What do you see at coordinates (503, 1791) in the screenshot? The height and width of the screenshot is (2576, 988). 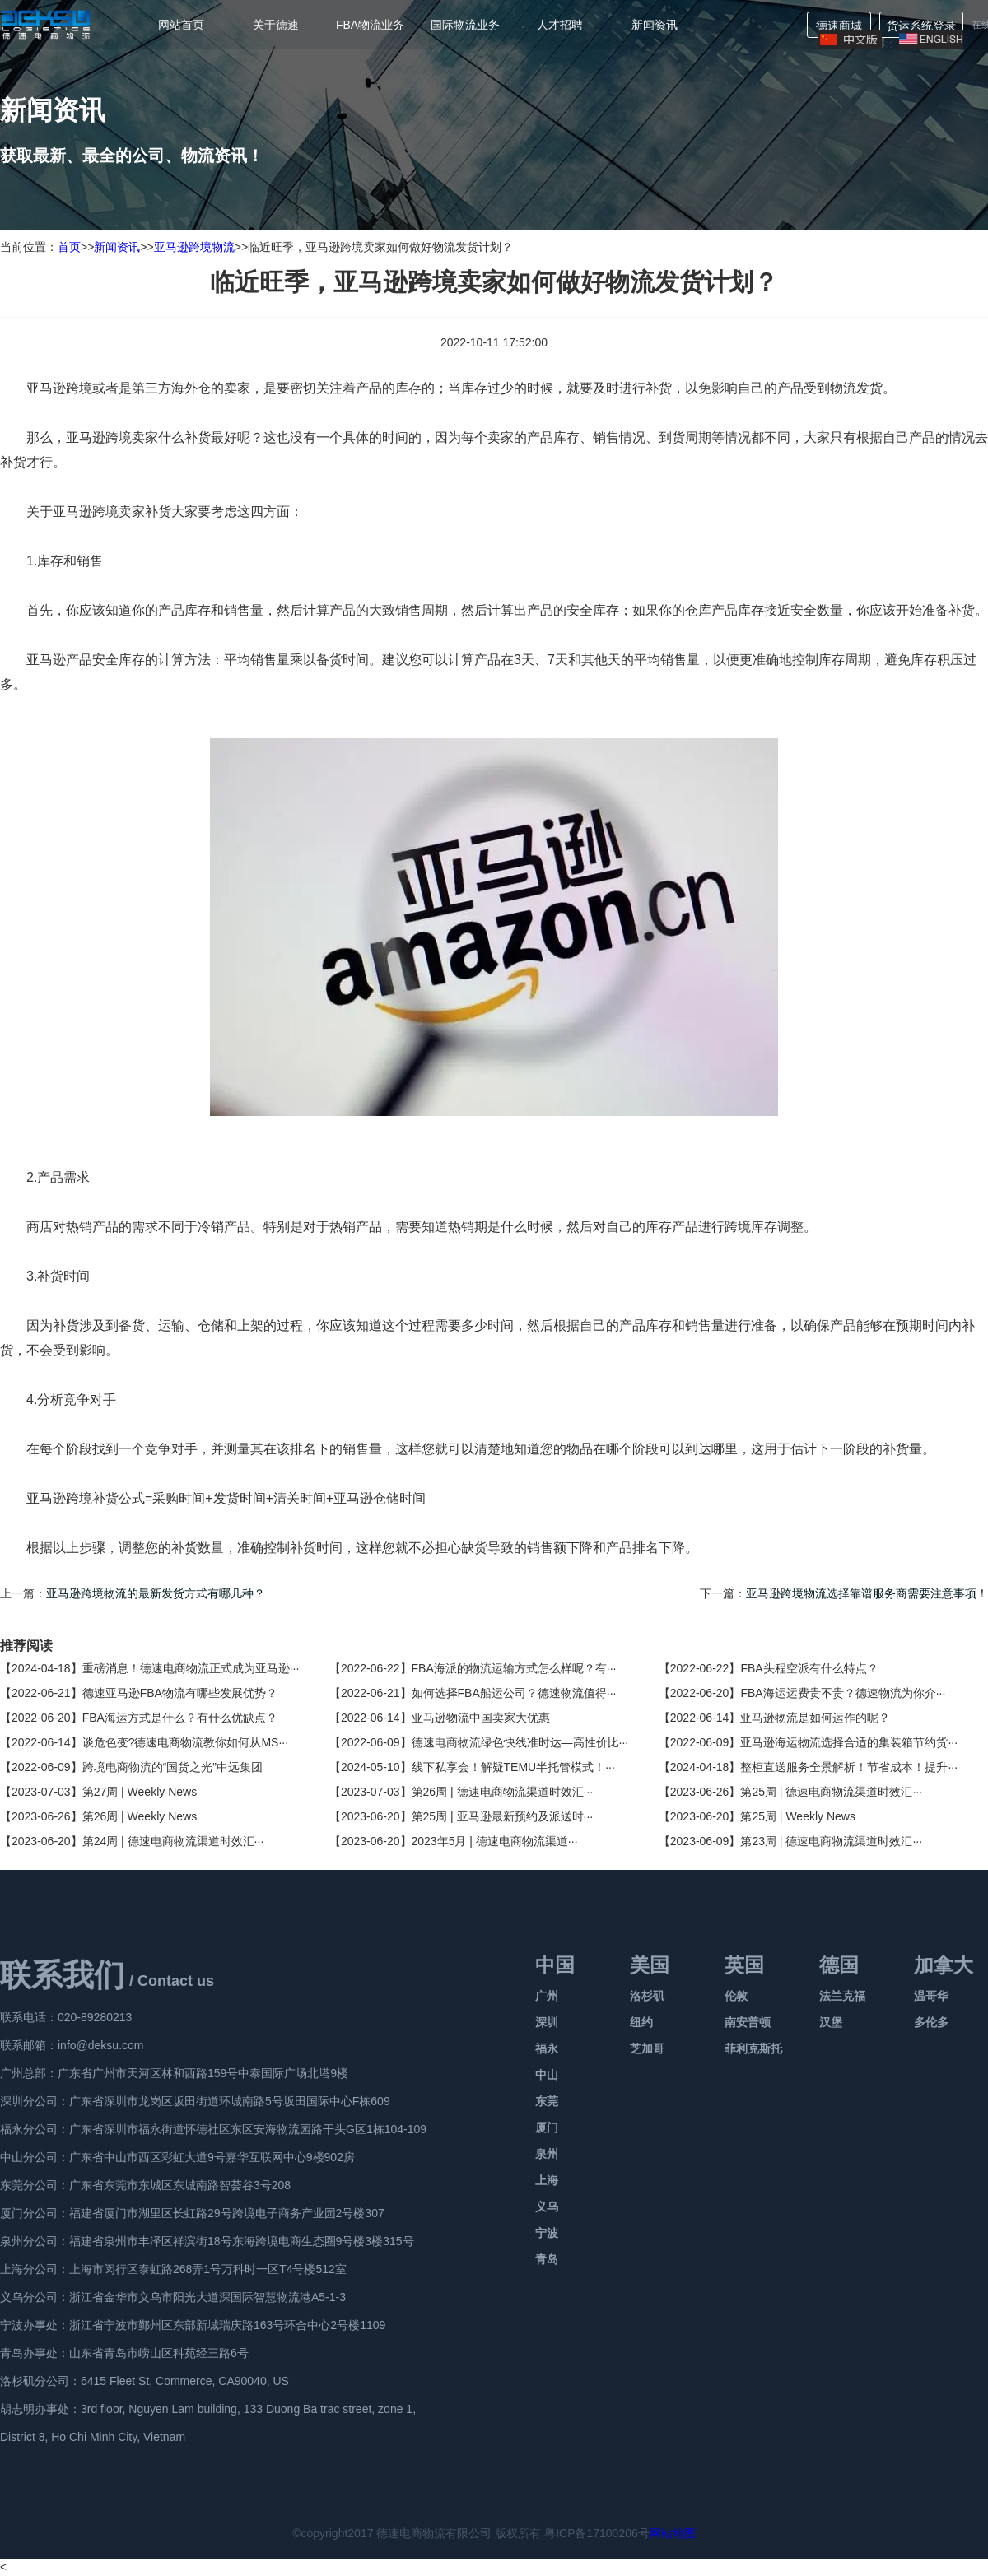 I see `第26周 | 德速电商物流渠道时效汇···` at bounding box center [503, 1791].